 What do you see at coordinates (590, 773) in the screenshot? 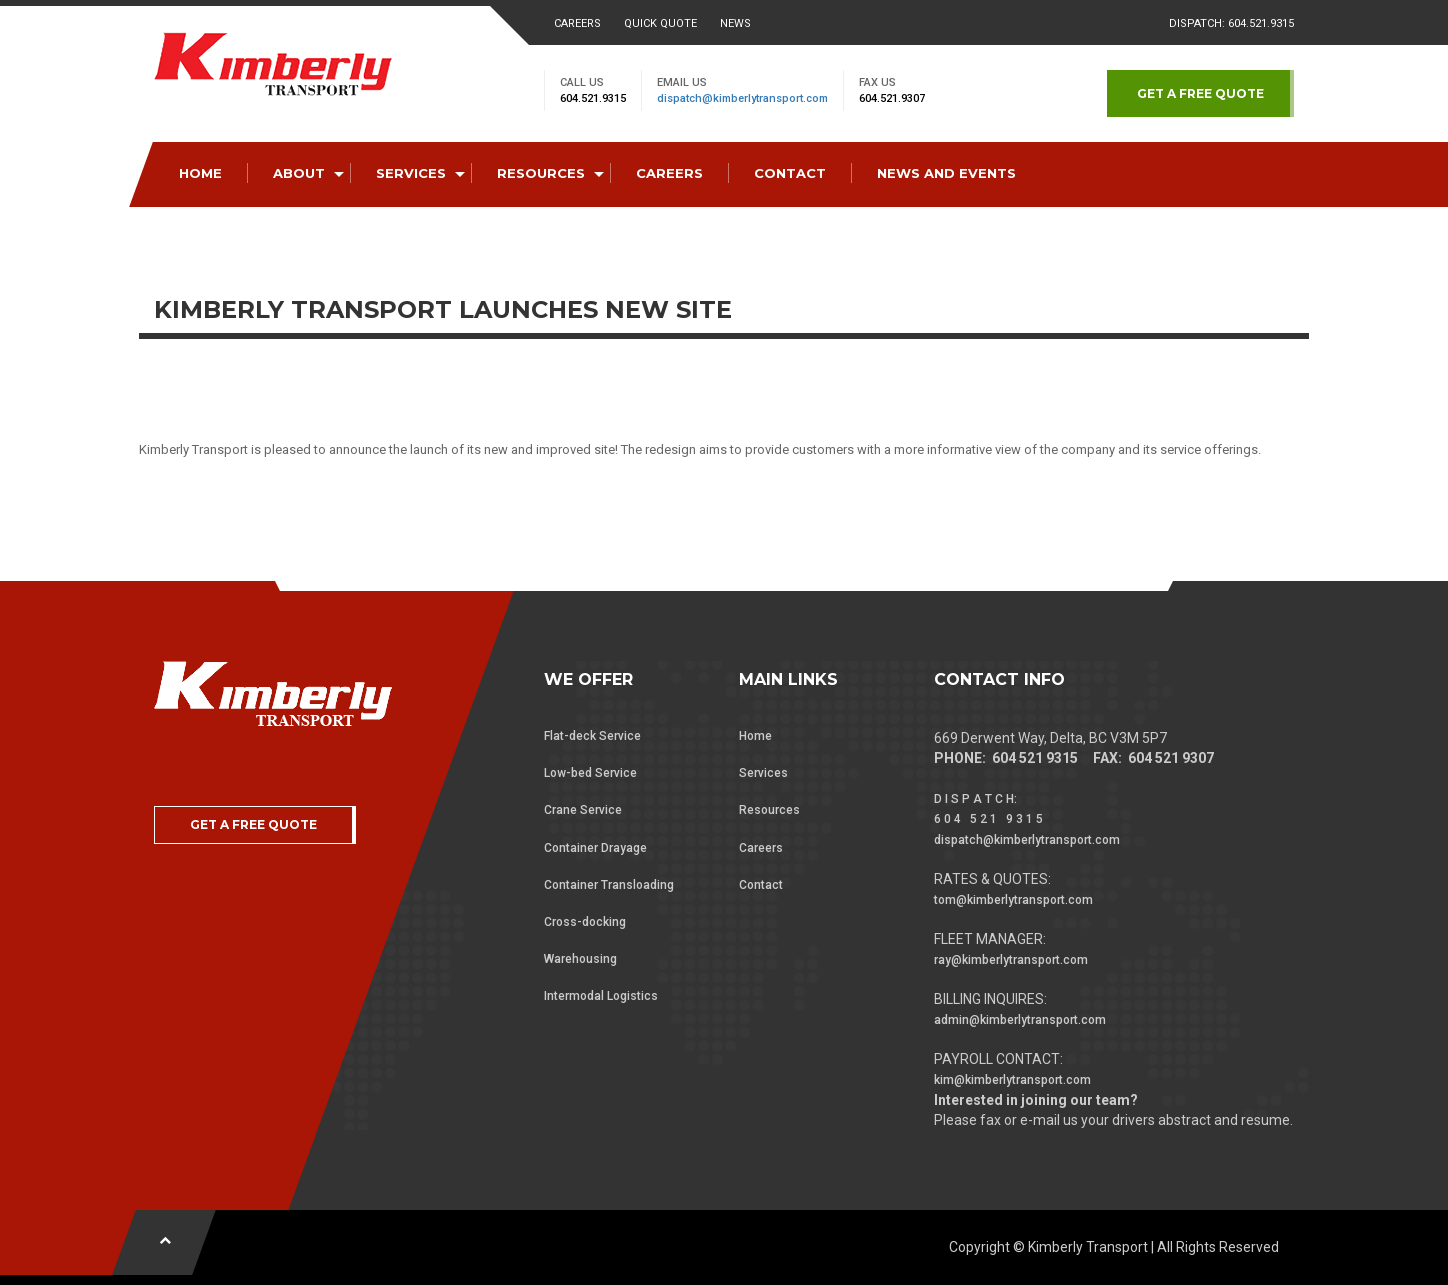
I see `Low-bed Service` at bounding box center [590, 773].